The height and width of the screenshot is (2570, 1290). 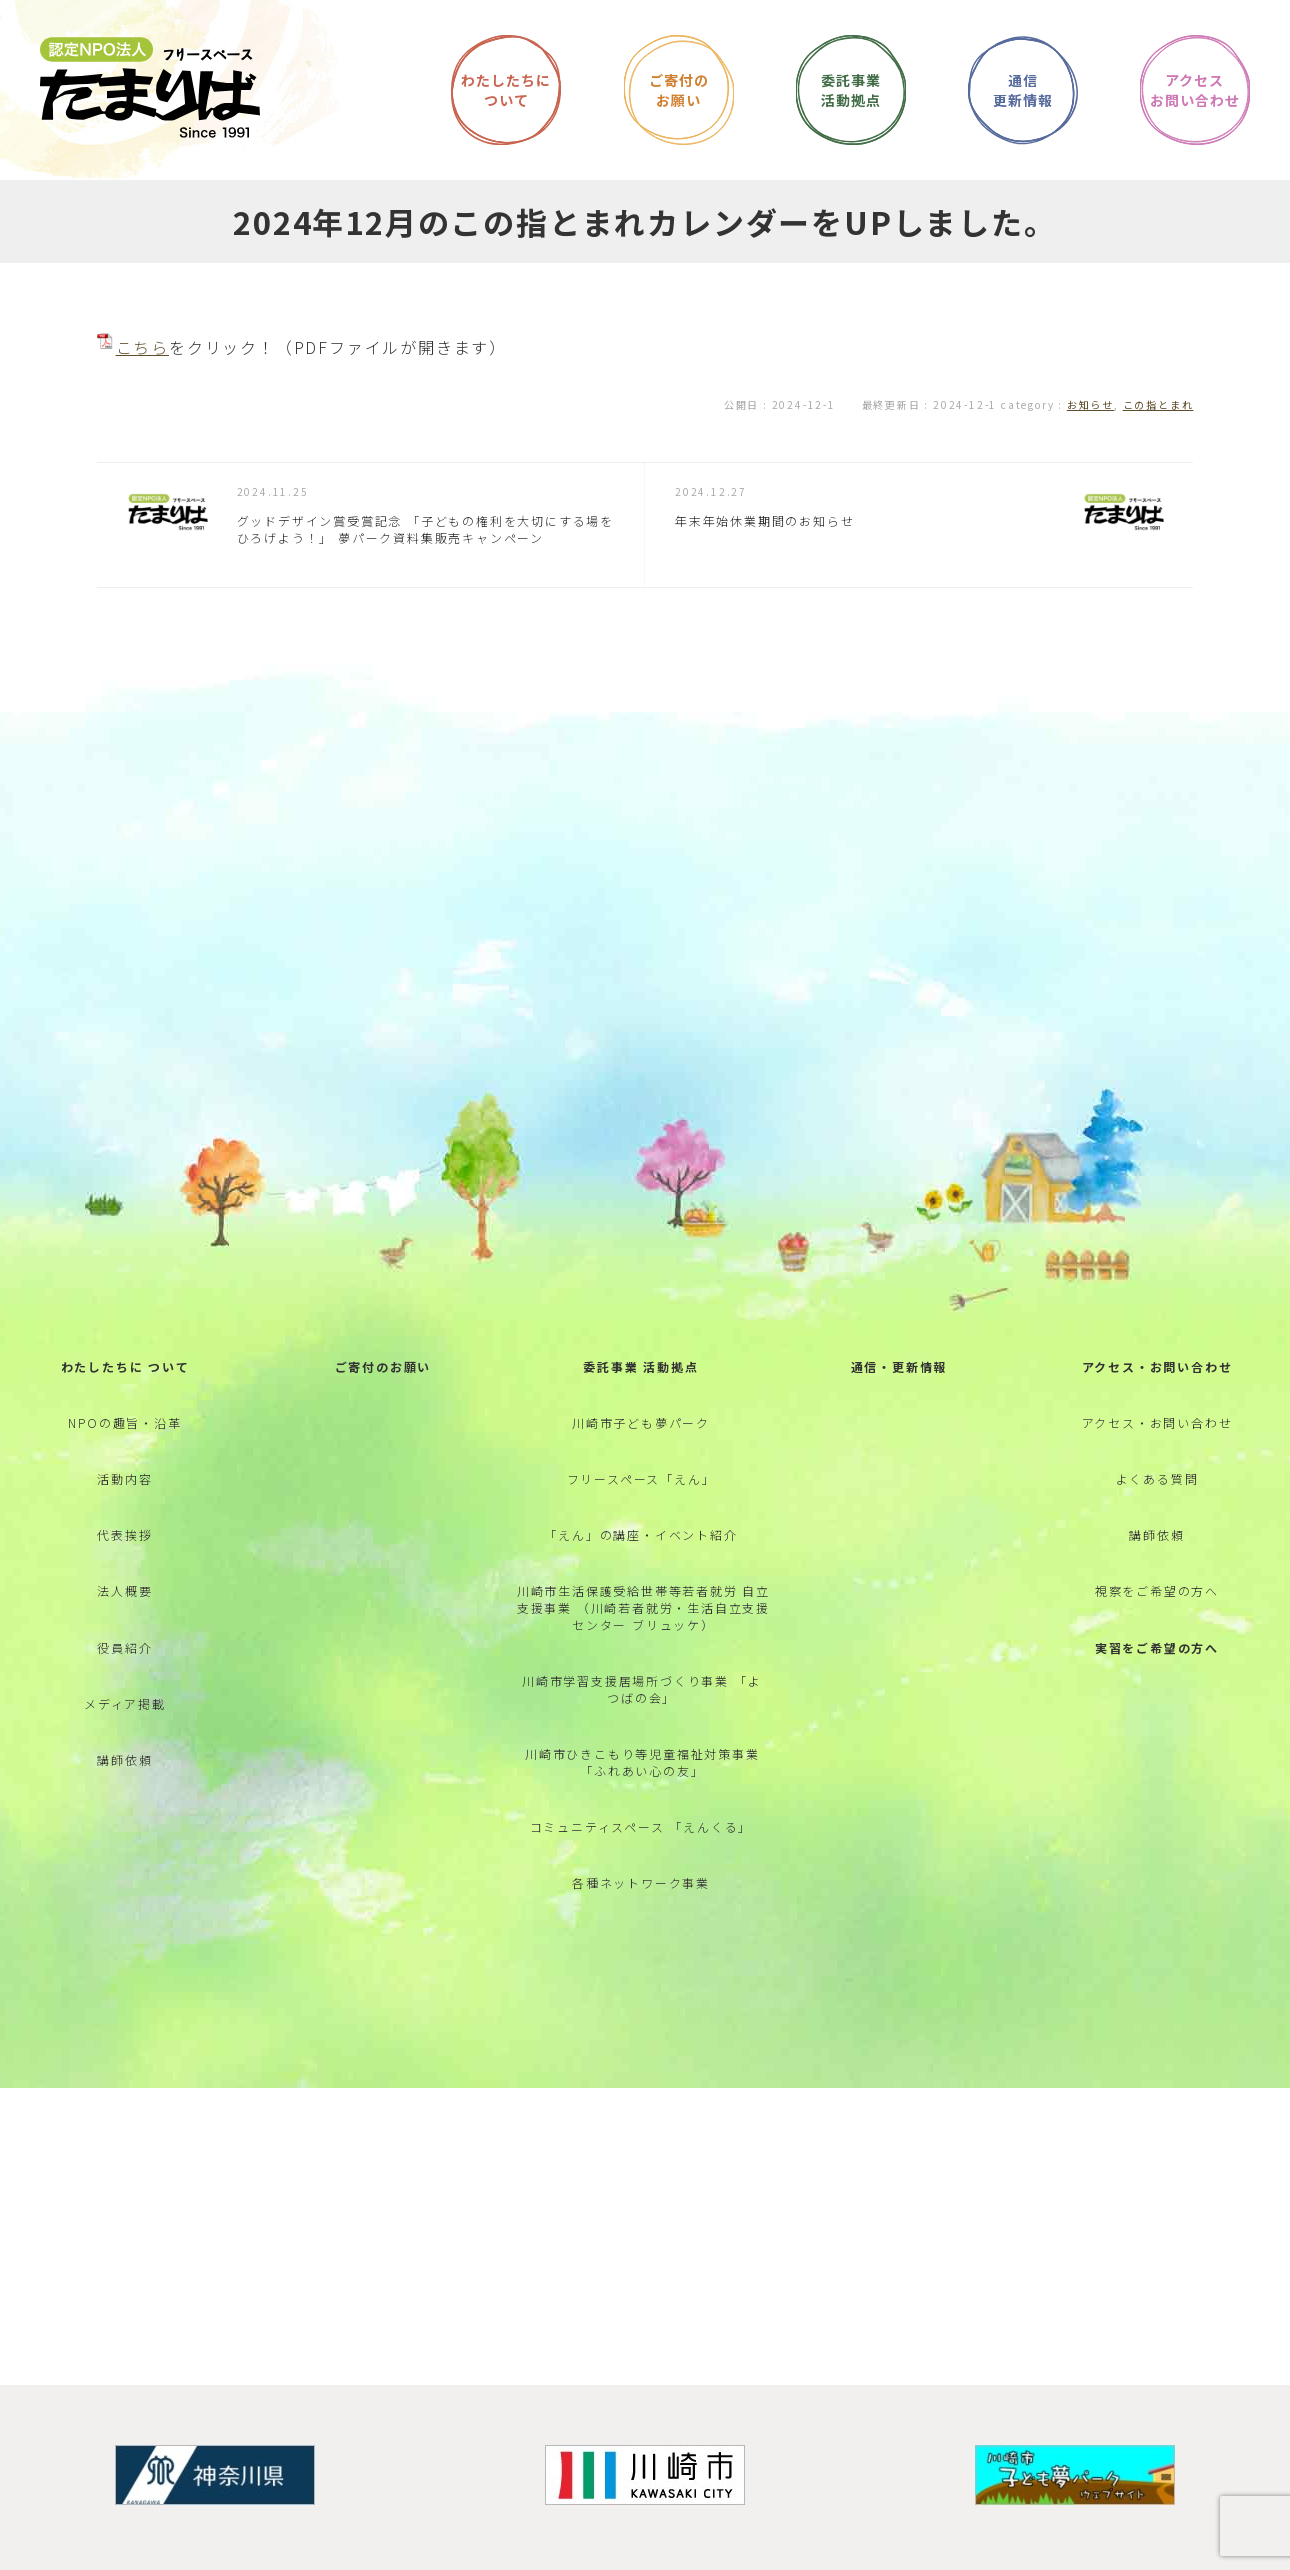 What do you see at coordinates (1090, 404) in the screenshot?
I see `お知らせ` at bounding box center [1090, 404].